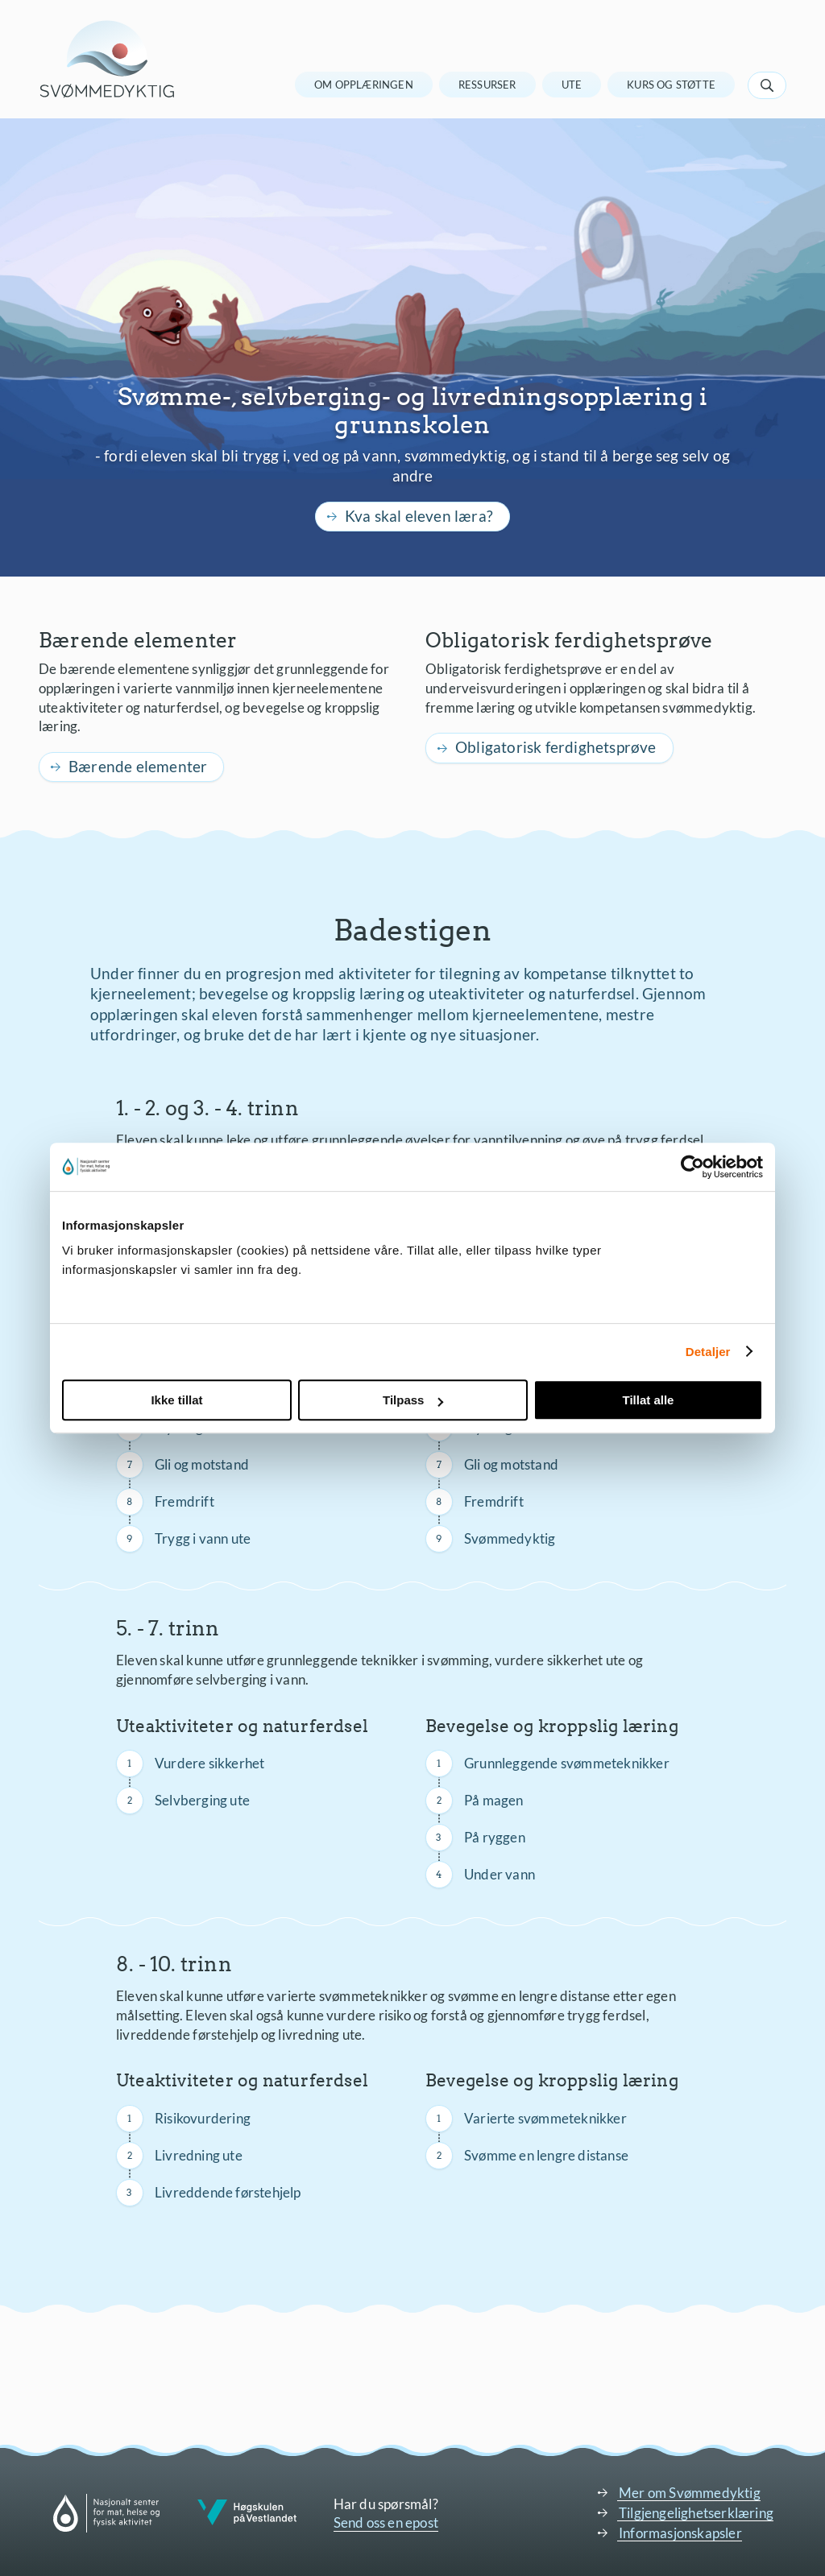 Image resolution: width=825 pixels, height=2576 pixels. I want to click on På ryggen, so click(494, 1837).